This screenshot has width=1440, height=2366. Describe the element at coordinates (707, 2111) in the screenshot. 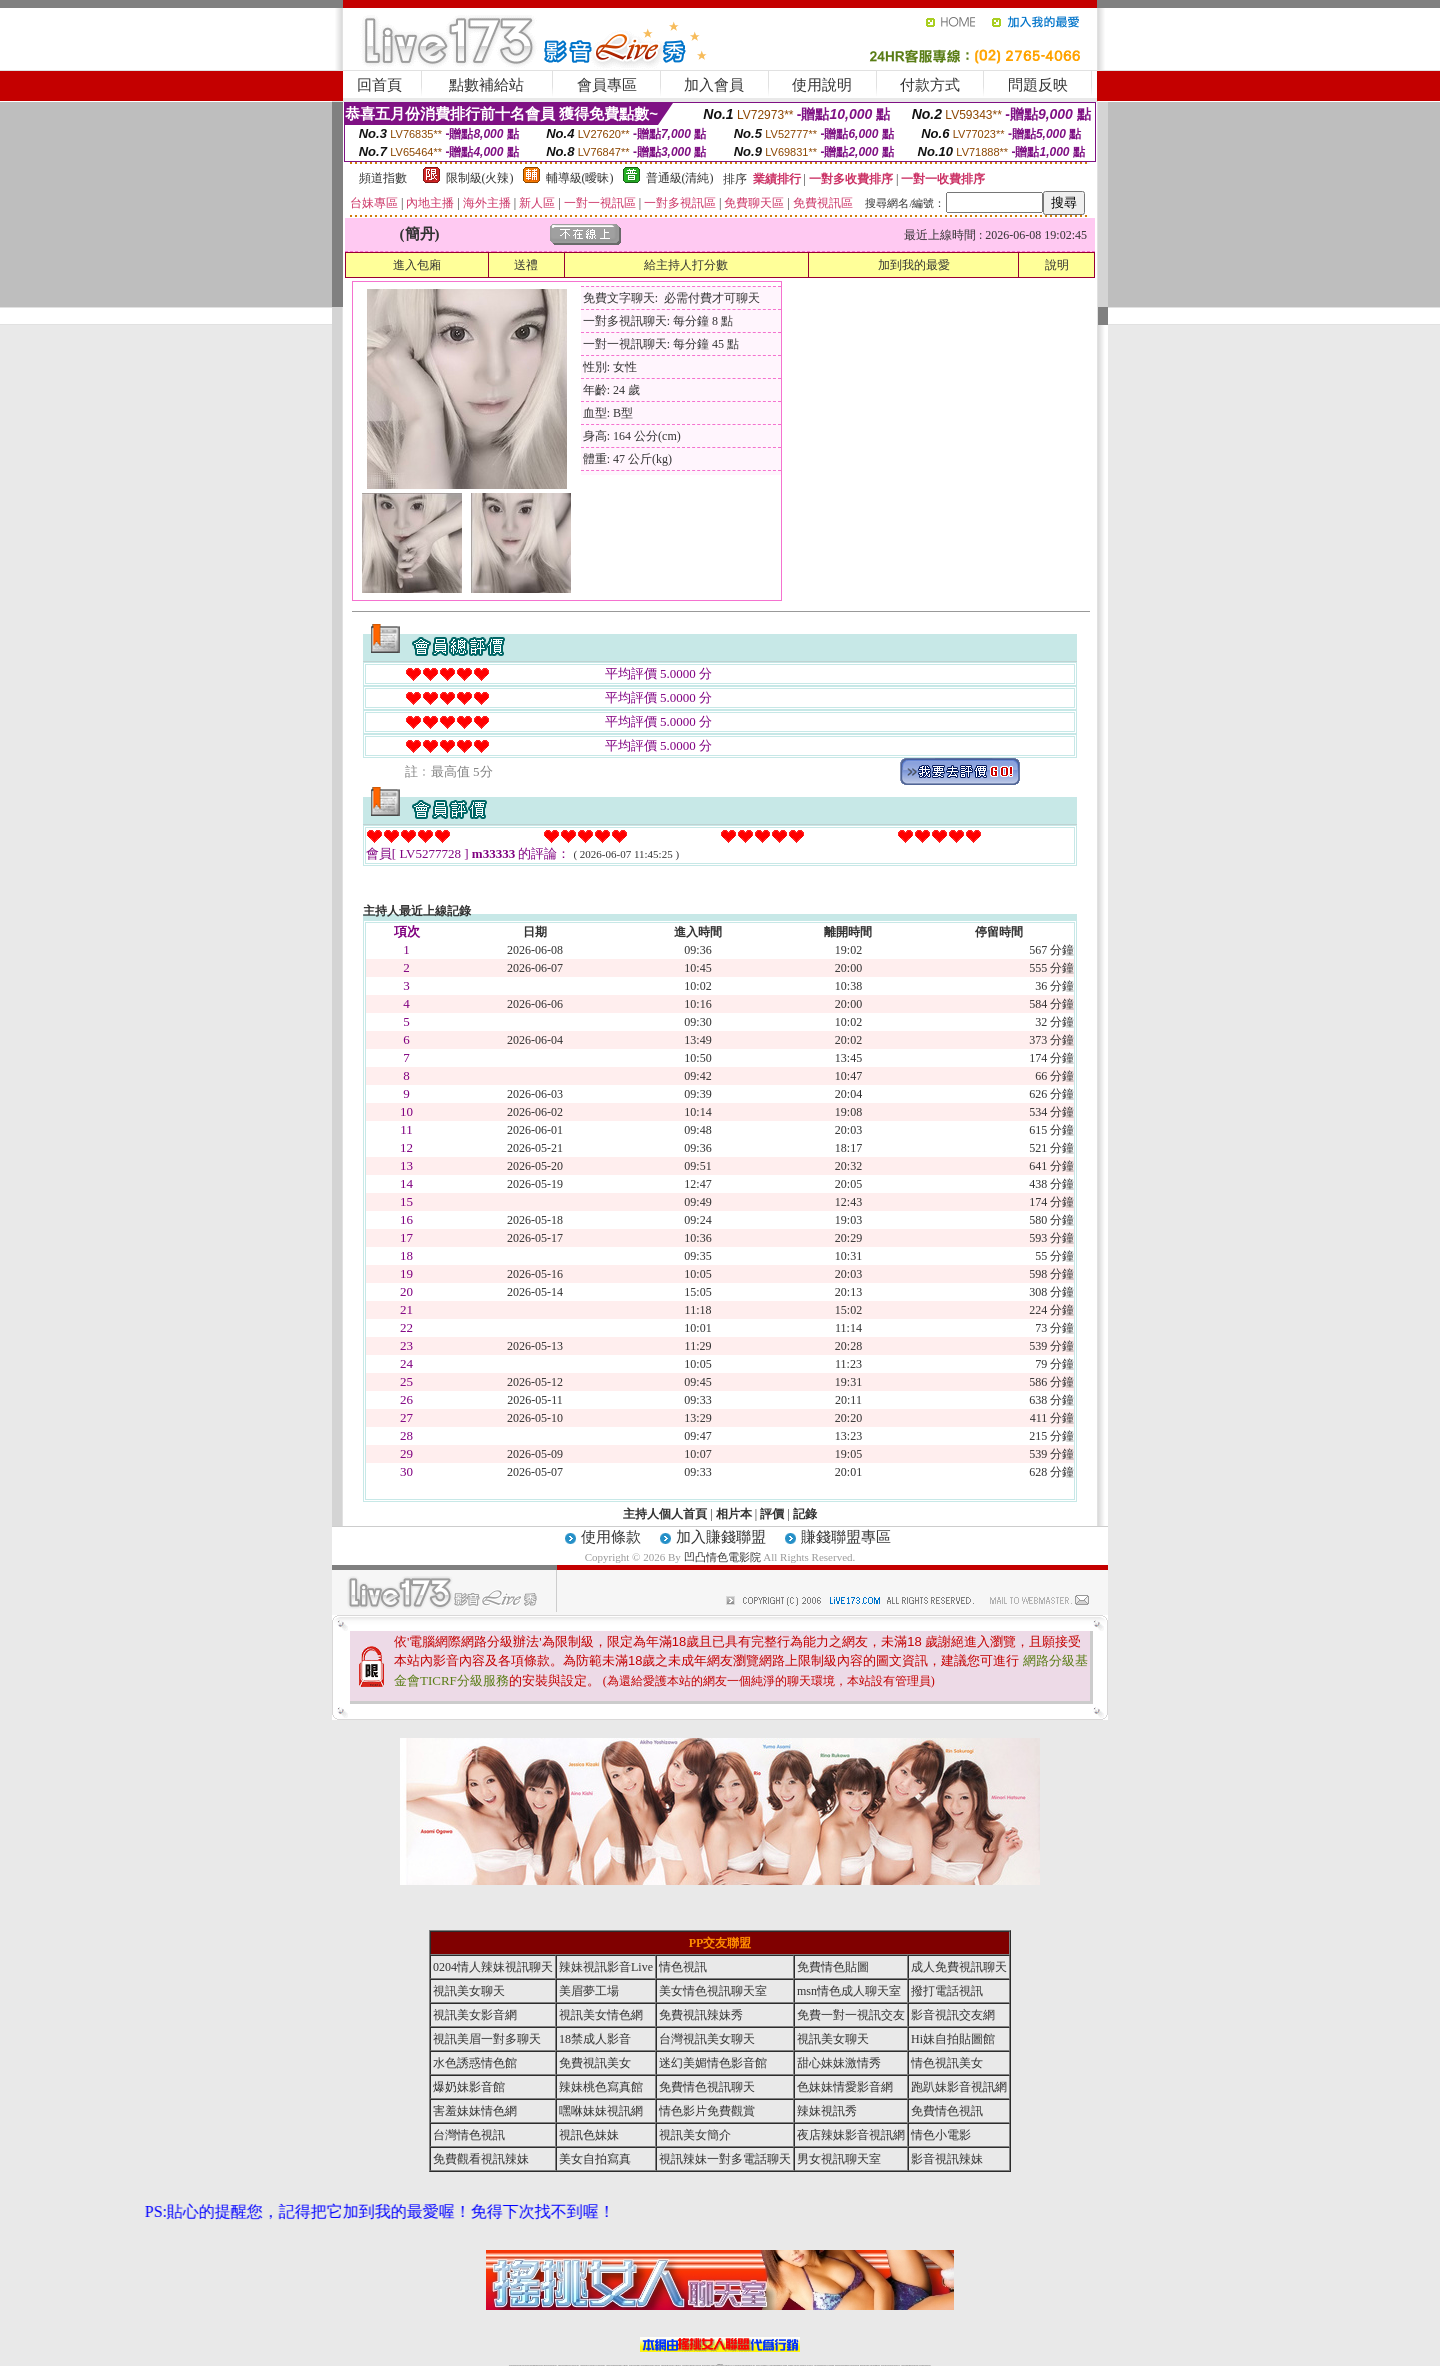

I see `情色影片免費觀賞` at that location.